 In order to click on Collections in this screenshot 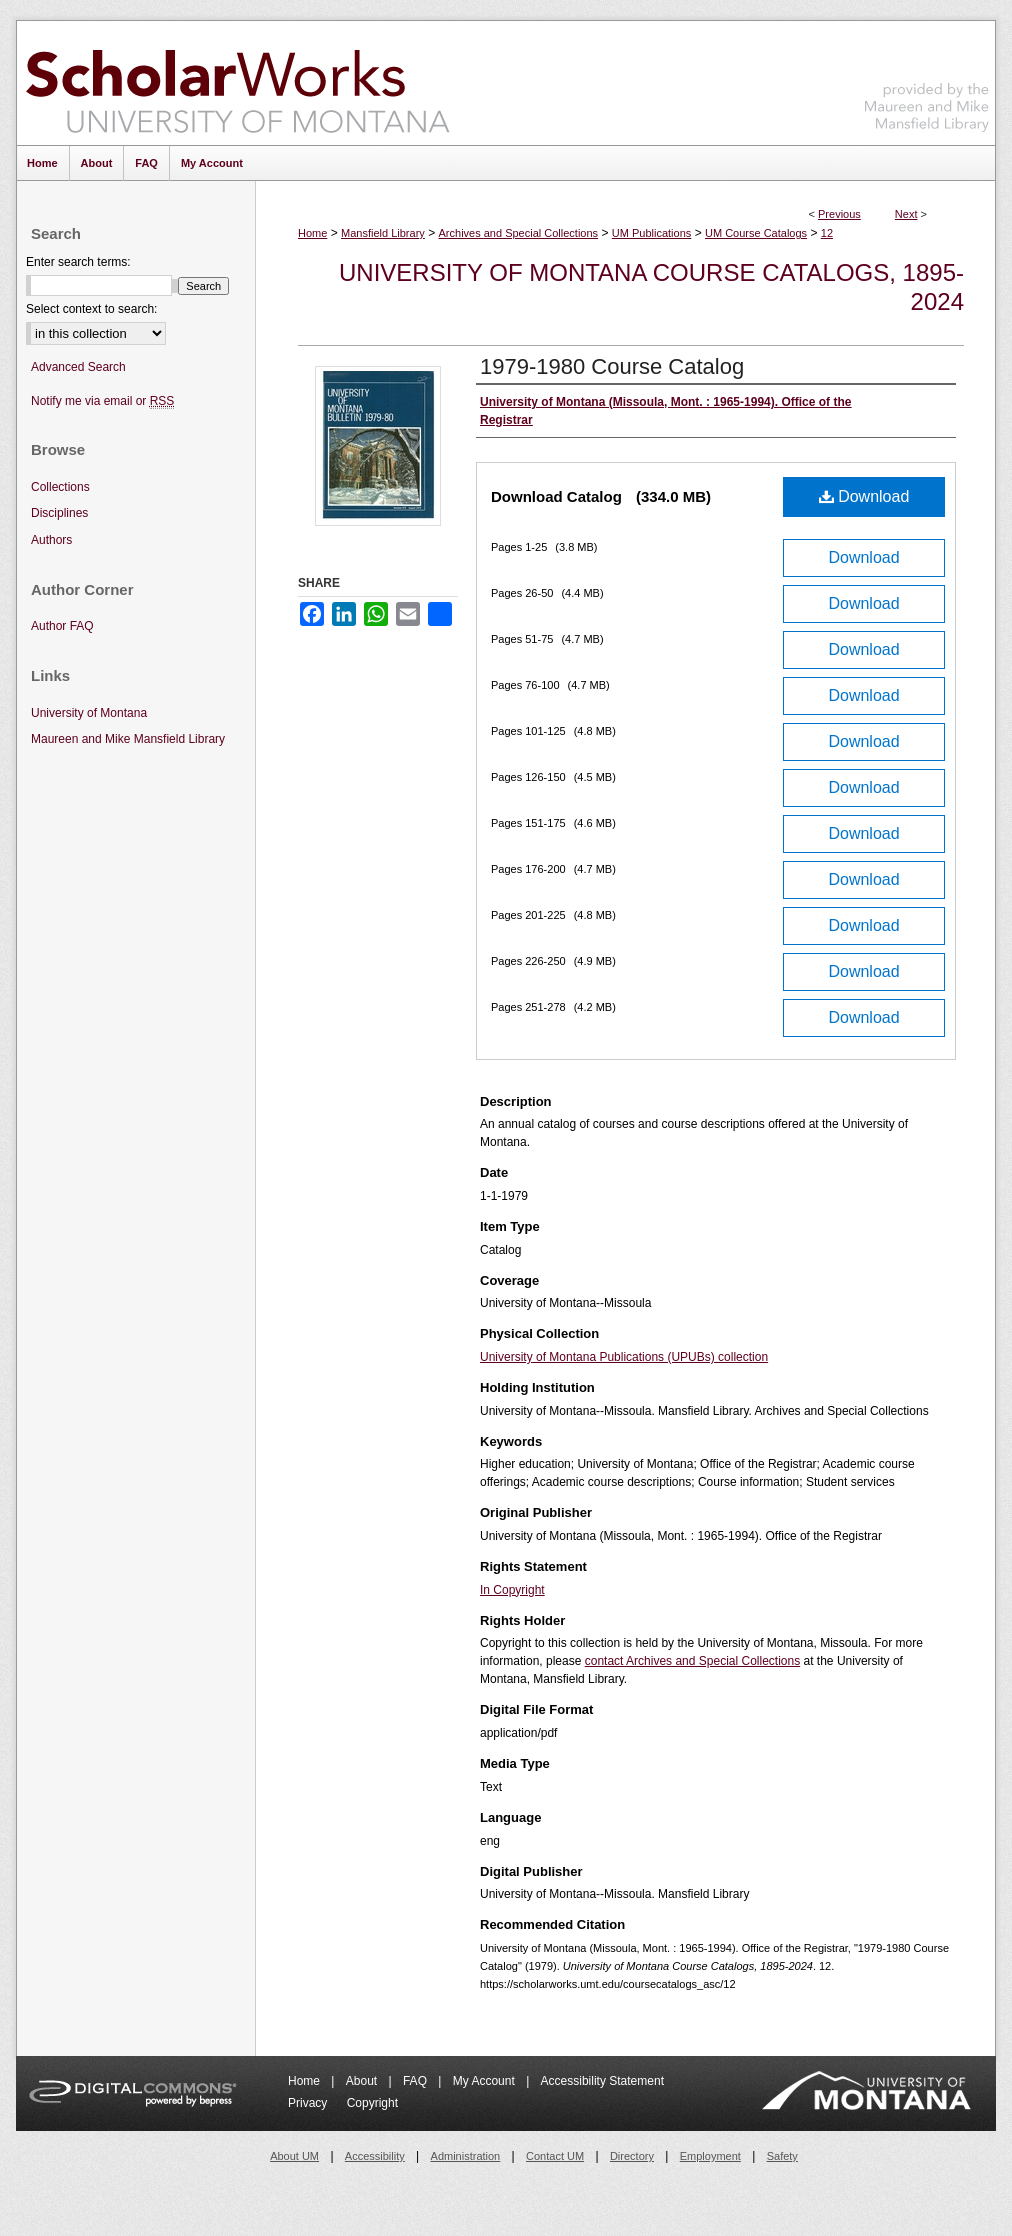, I will do `click(60, 487)`.